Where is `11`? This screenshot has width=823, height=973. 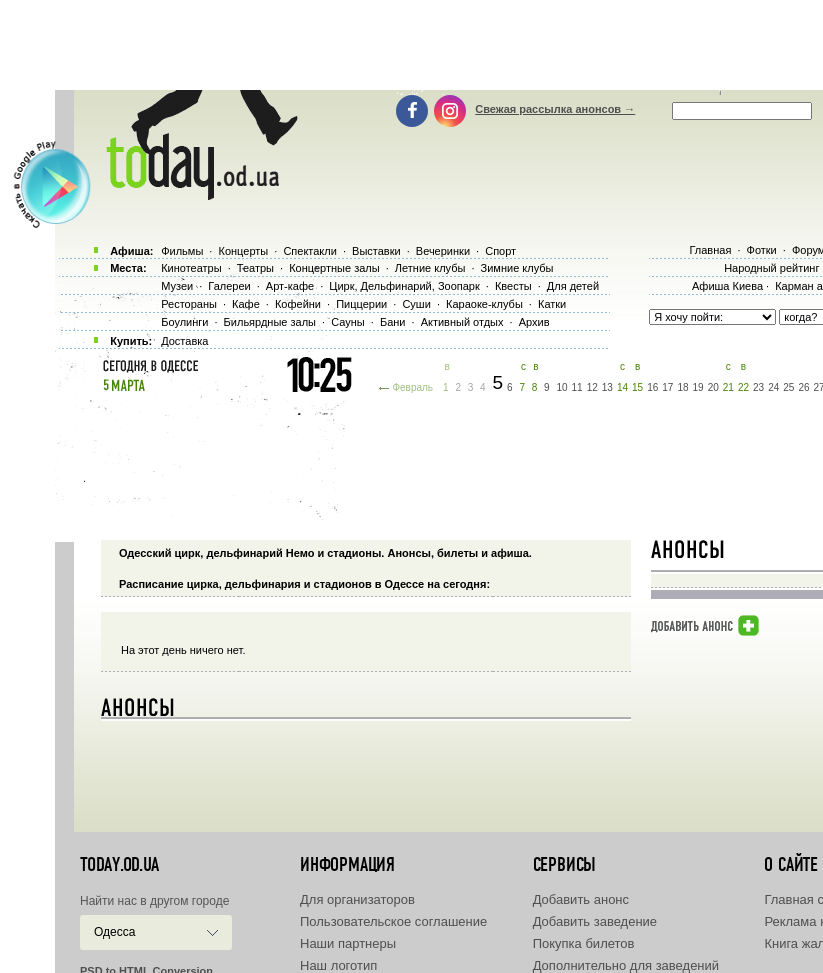 11 is located at coordinates (577, 387).